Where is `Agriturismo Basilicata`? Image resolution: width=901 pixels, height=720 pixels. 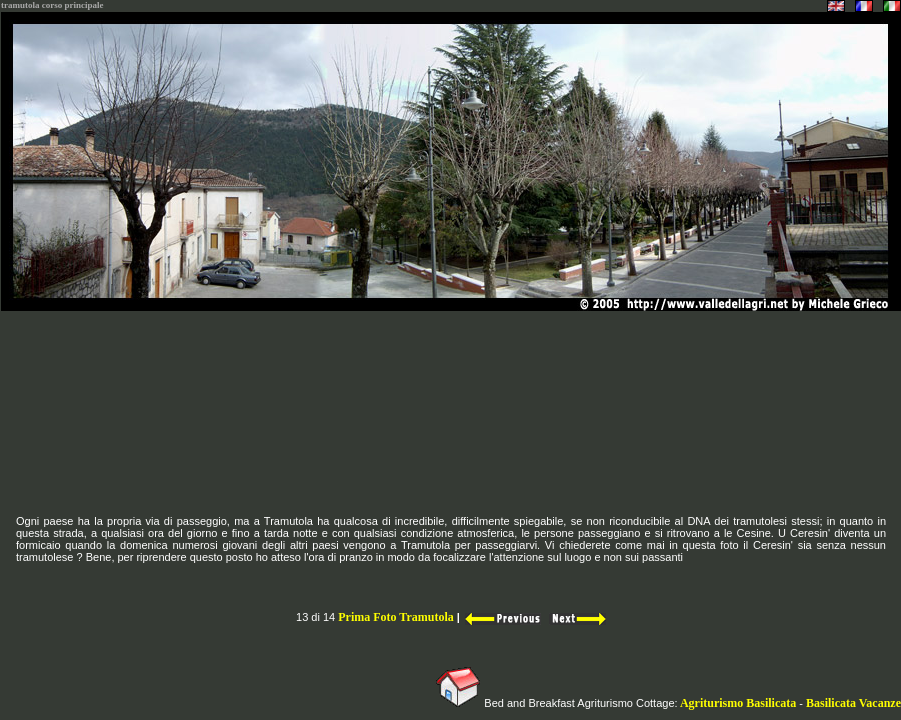 Agriturismo Basilicata is located at coordinates (739, 703).